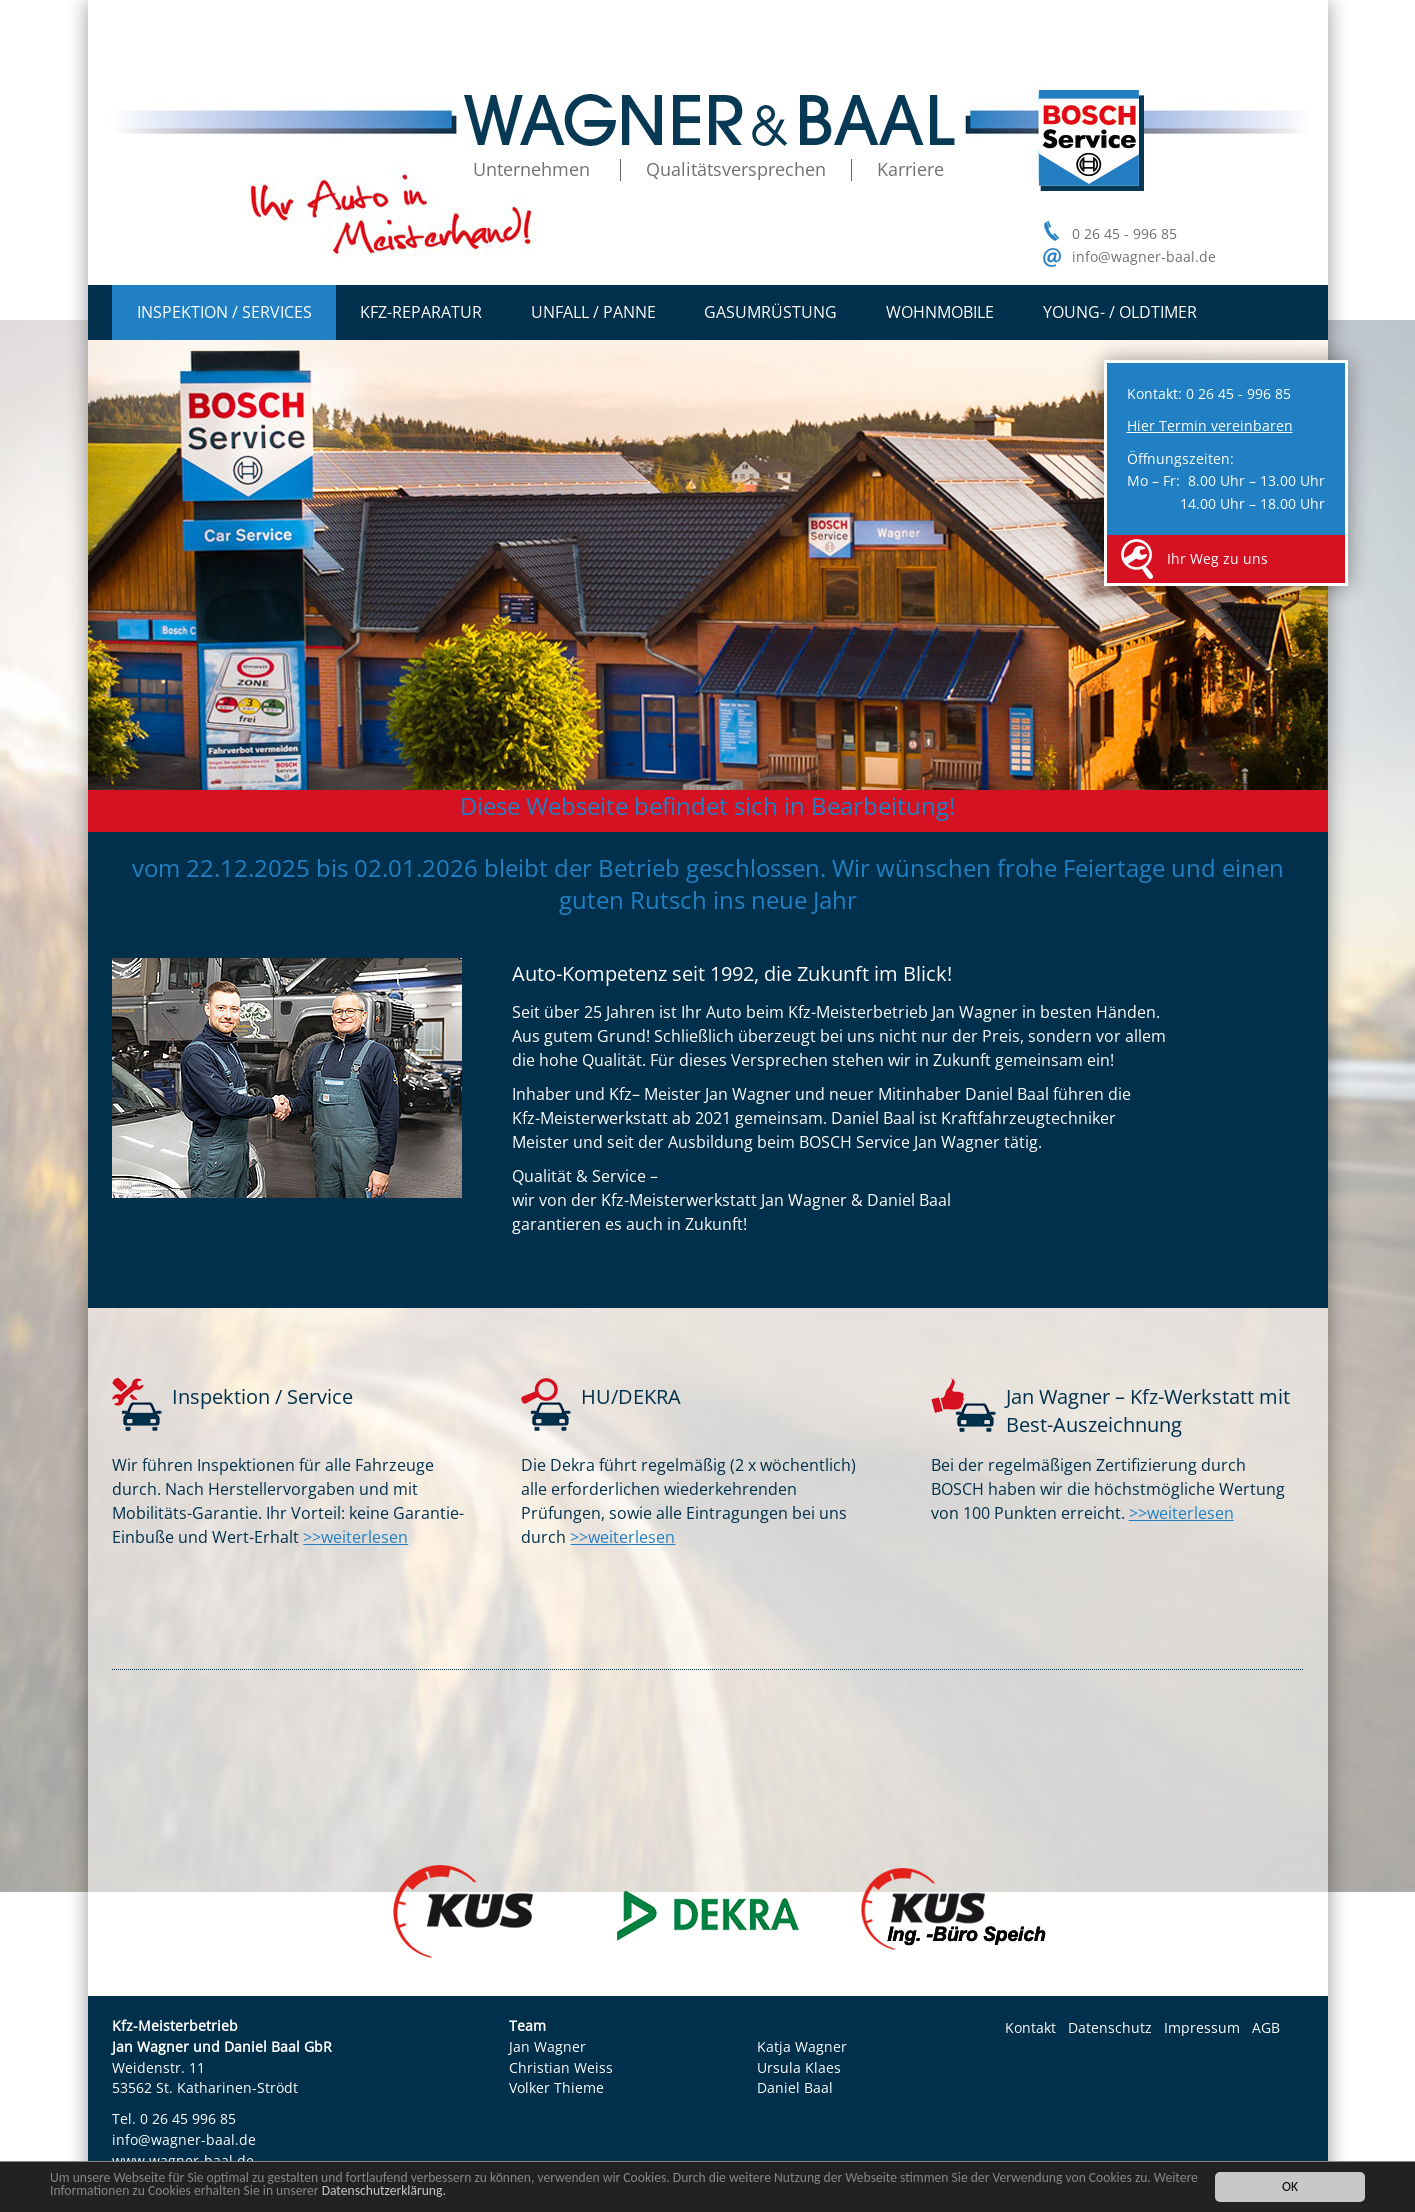 This screenshot has width=1415, height=2212. What do you see at coordinates (561, 2067) in the screenshot?
I see `Christian Weiss` at bounding box center [561, 2067].